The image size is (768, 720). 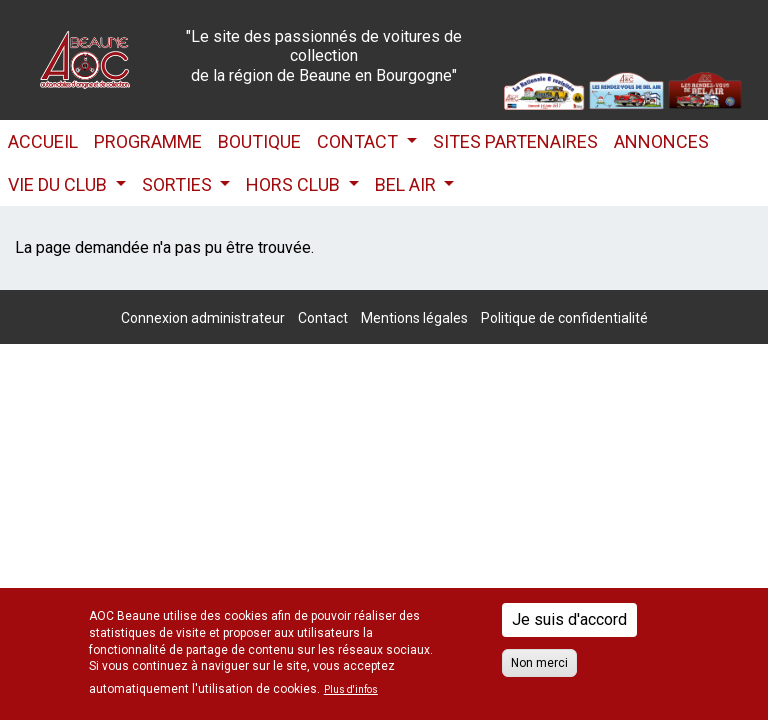 What do you see at coordinates (351, 690) in the screenshot?
I see `Plus d'infos` at bounding box center [351, 690].